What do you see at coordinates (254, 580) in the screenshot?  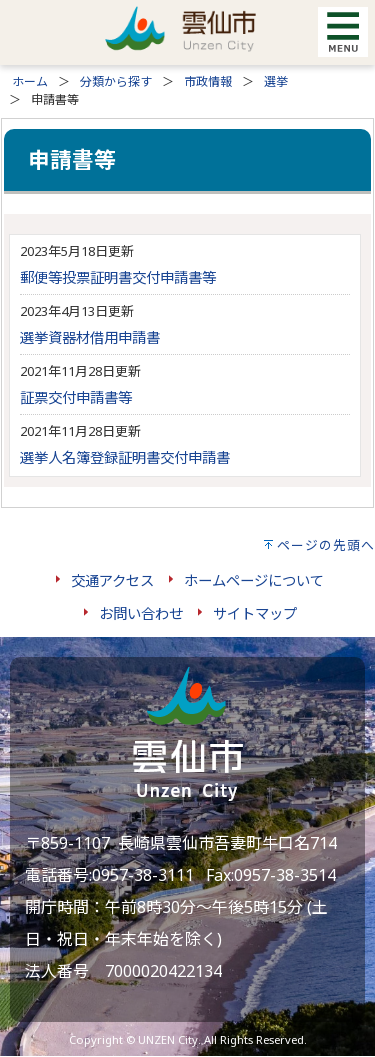 I see `ホームページについて` at bounding box center [254, 580].